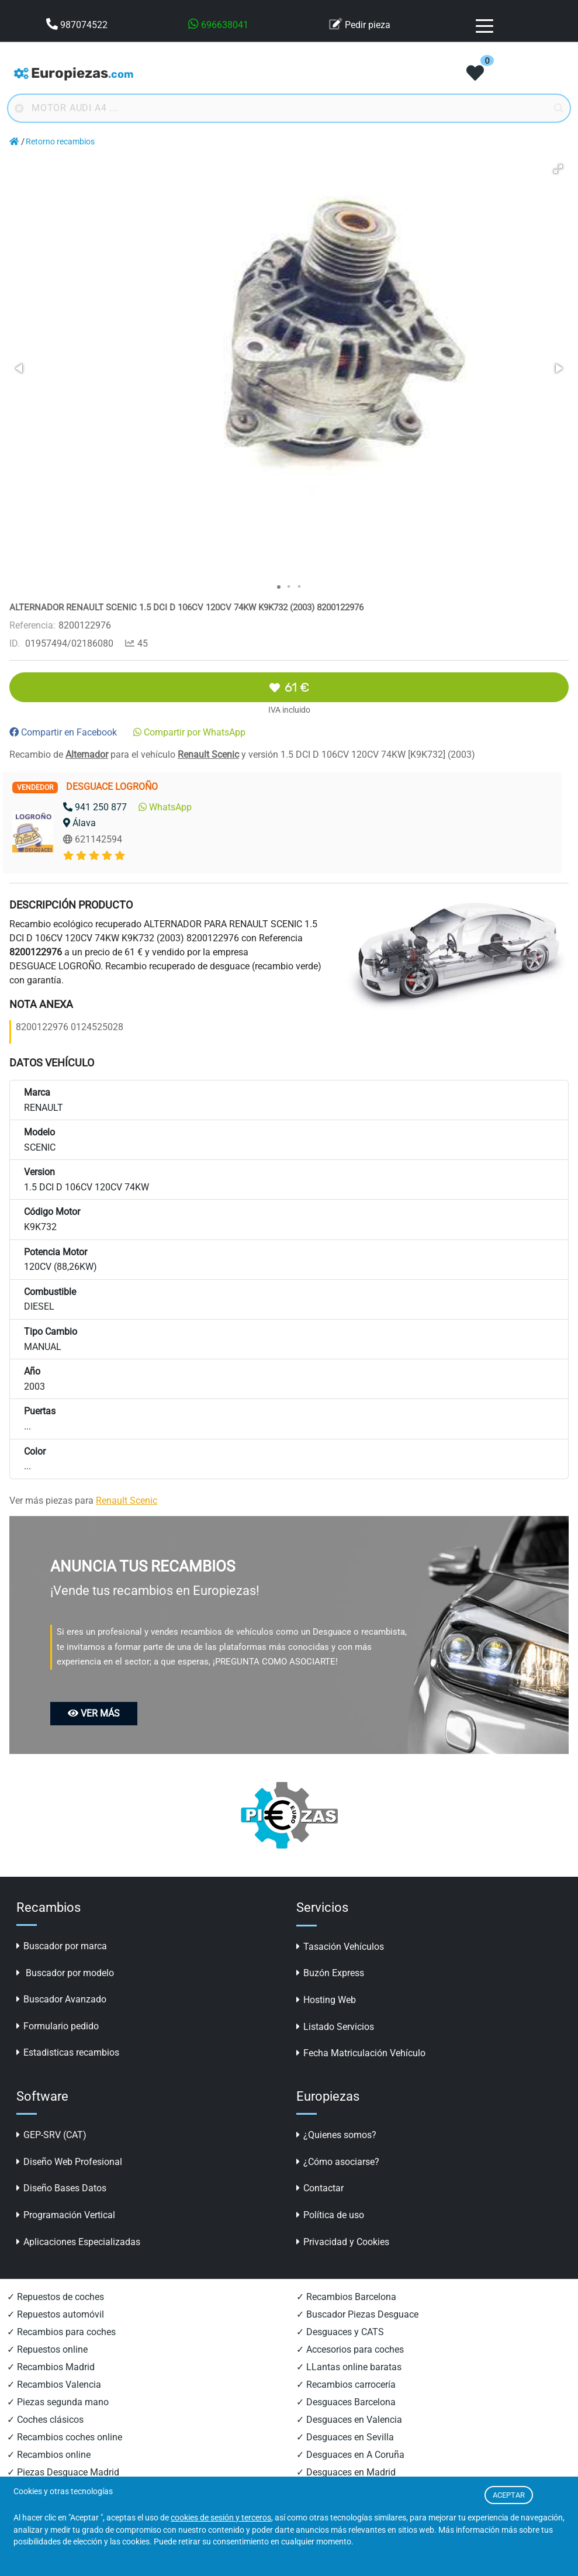 Image resolution: width=578 pixels, height=2576 pixels. What do you see at coordinates (360, 2053) in the screenshot?
I see `Fecha Matriculación Vehículo` at bounding box center [360, 2053].